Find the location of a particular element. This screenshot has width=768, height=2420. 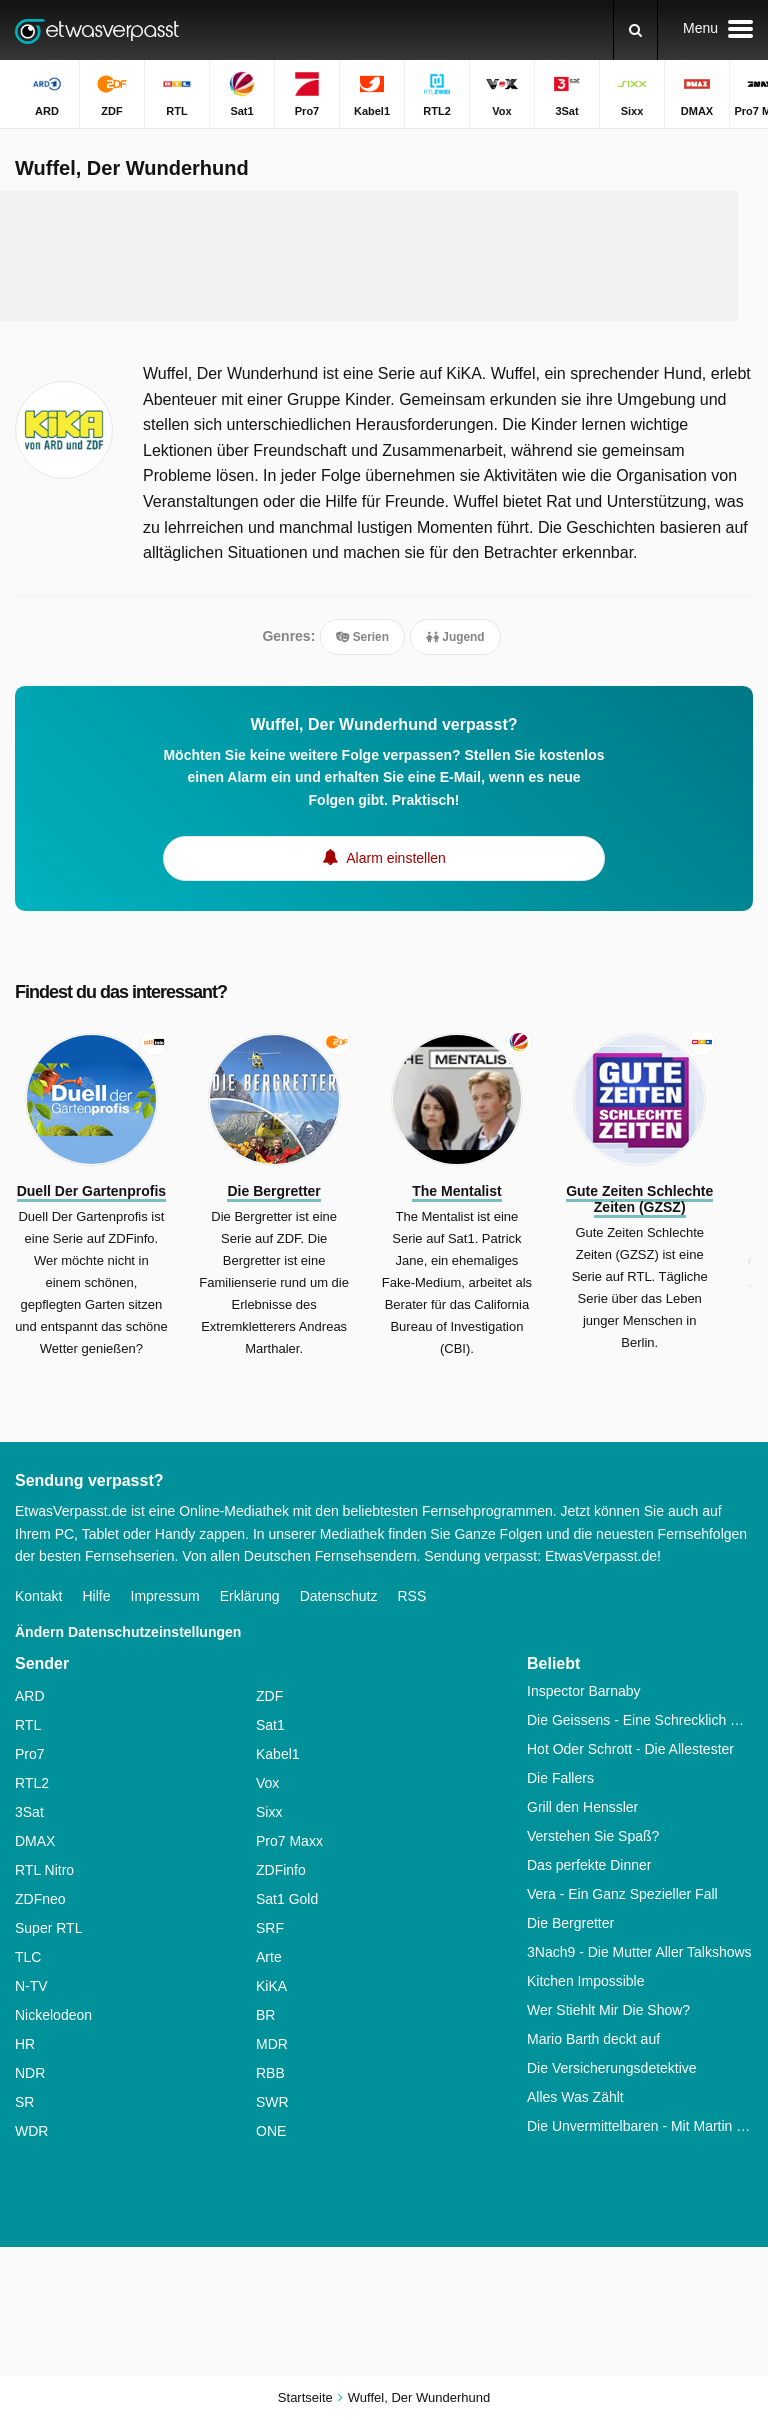

Kontakt is located at coordinates (38, 1596).